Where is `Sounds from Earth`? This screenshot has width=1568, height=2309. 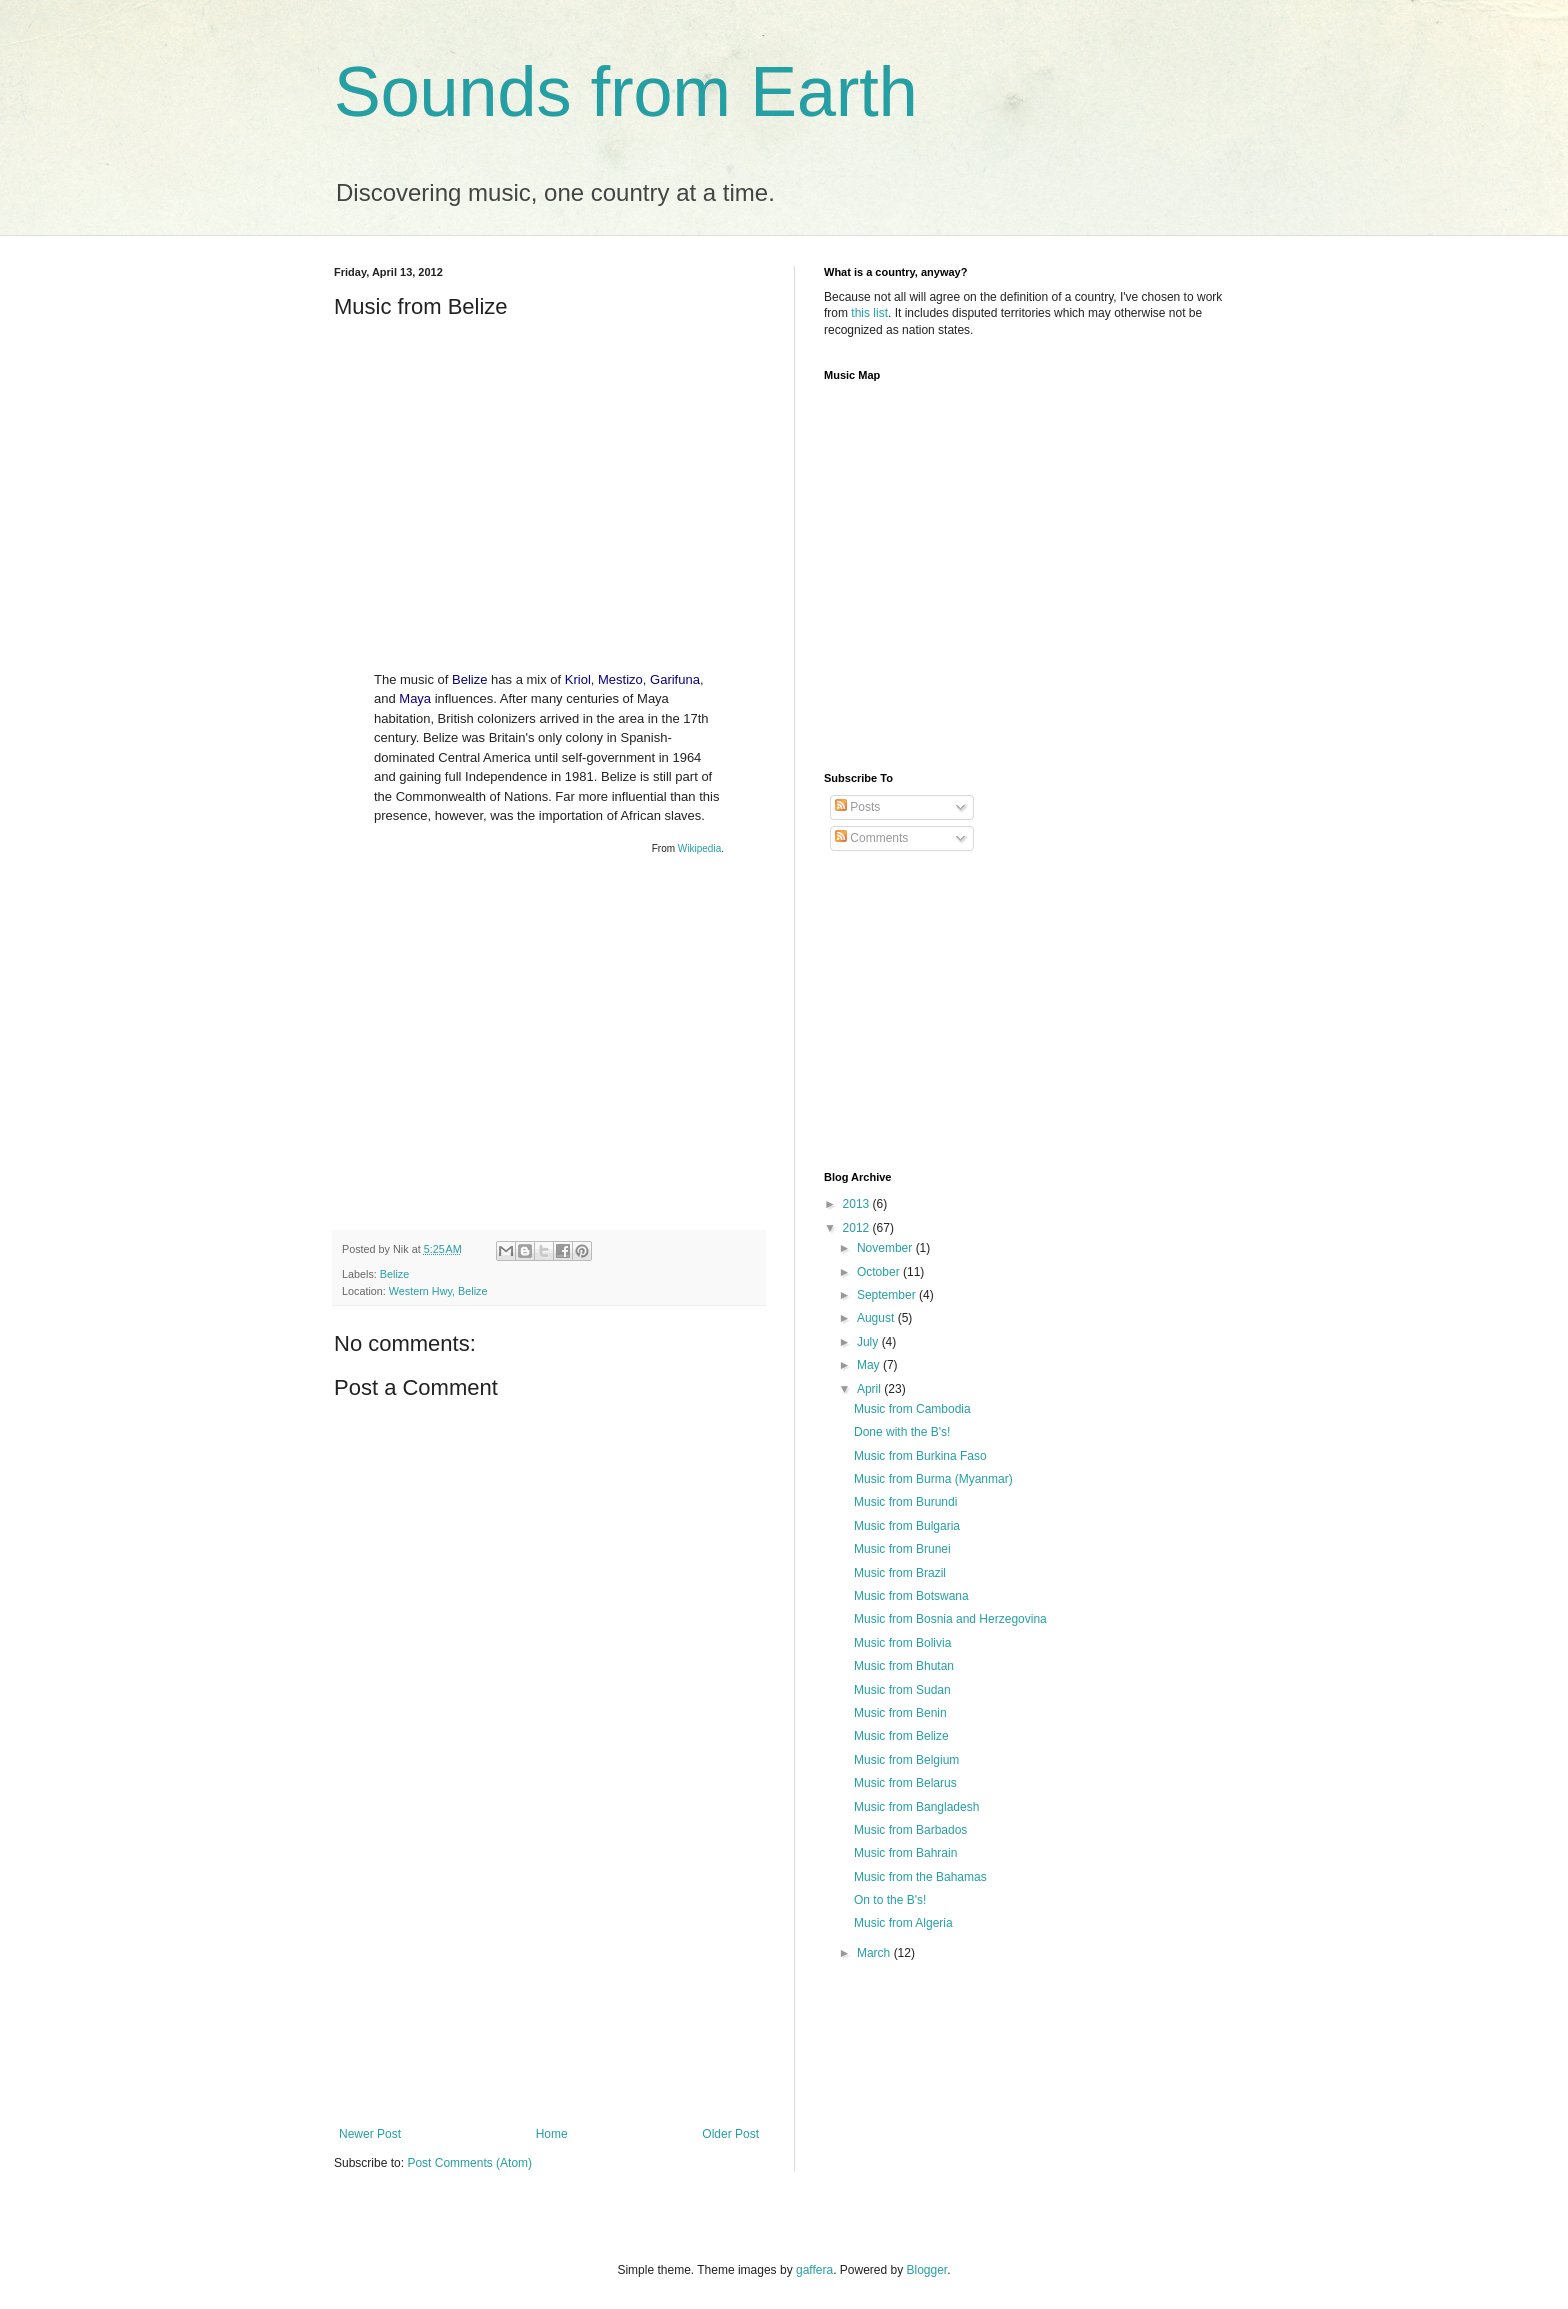
Sounds from Earth is located at coordinates (626, 92).